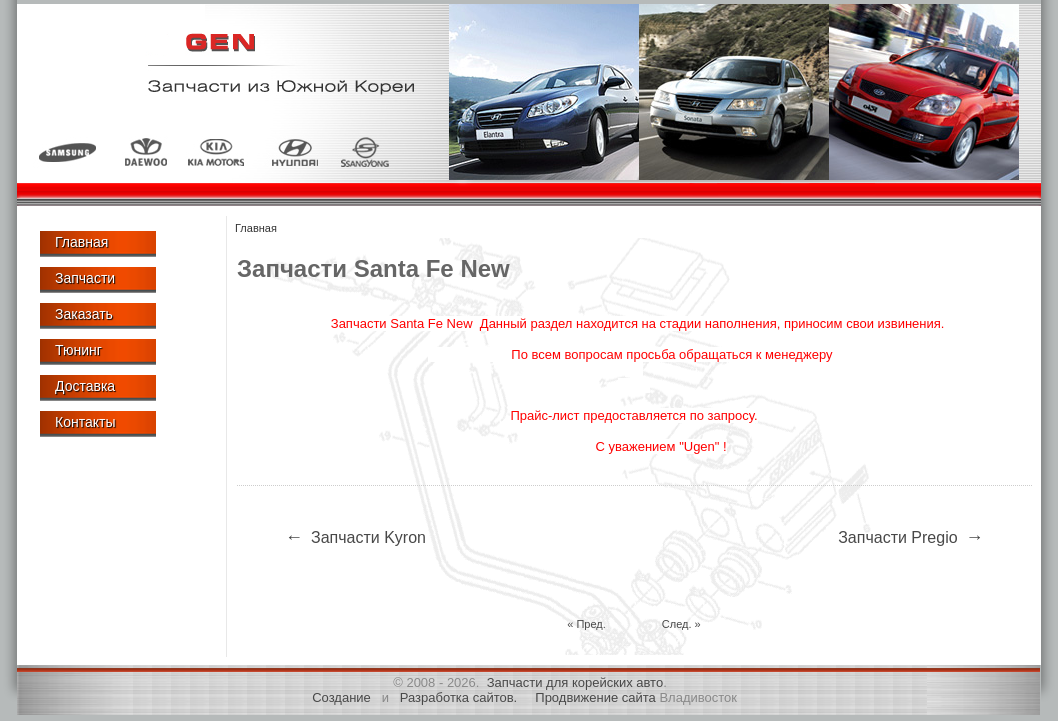 This screenshot has width=1058, height=721. What do you see at coordinates (681, 624) in the screenshot?
I see `След. »` at bounding box center [681, 624].